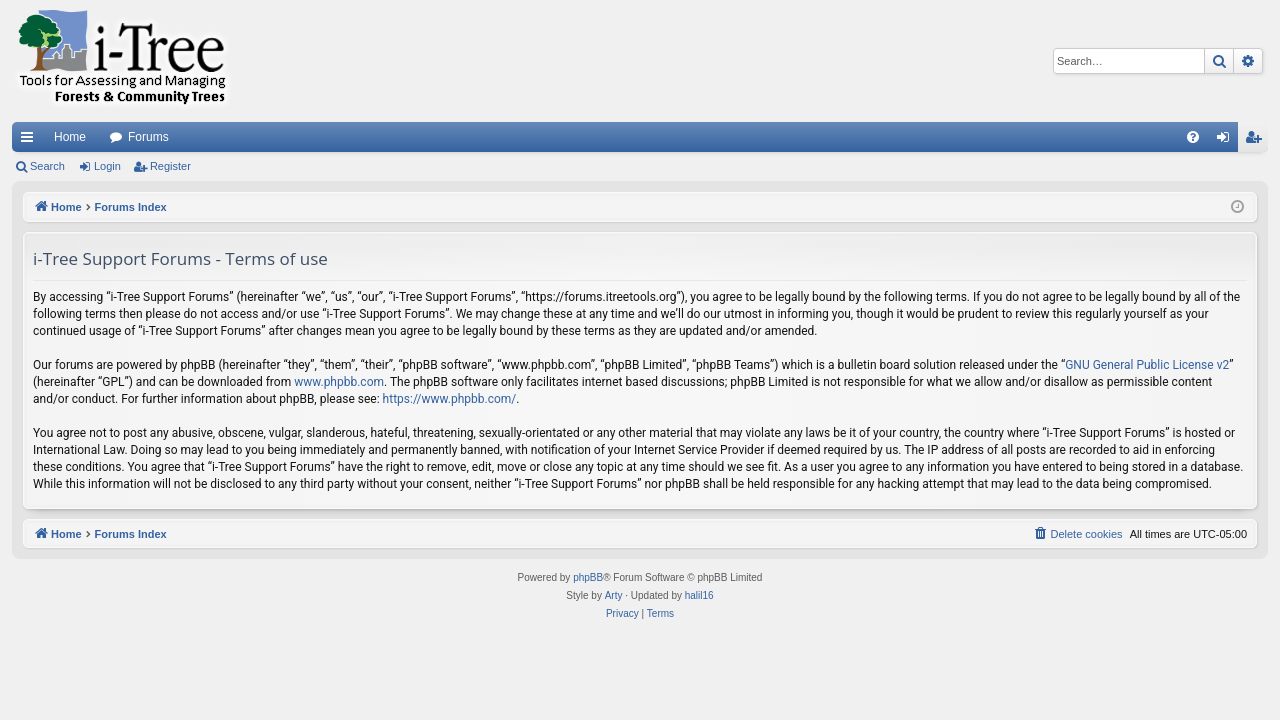 This screenshot has width=1280, height=720. I want to click on Login, so click(107, 166).